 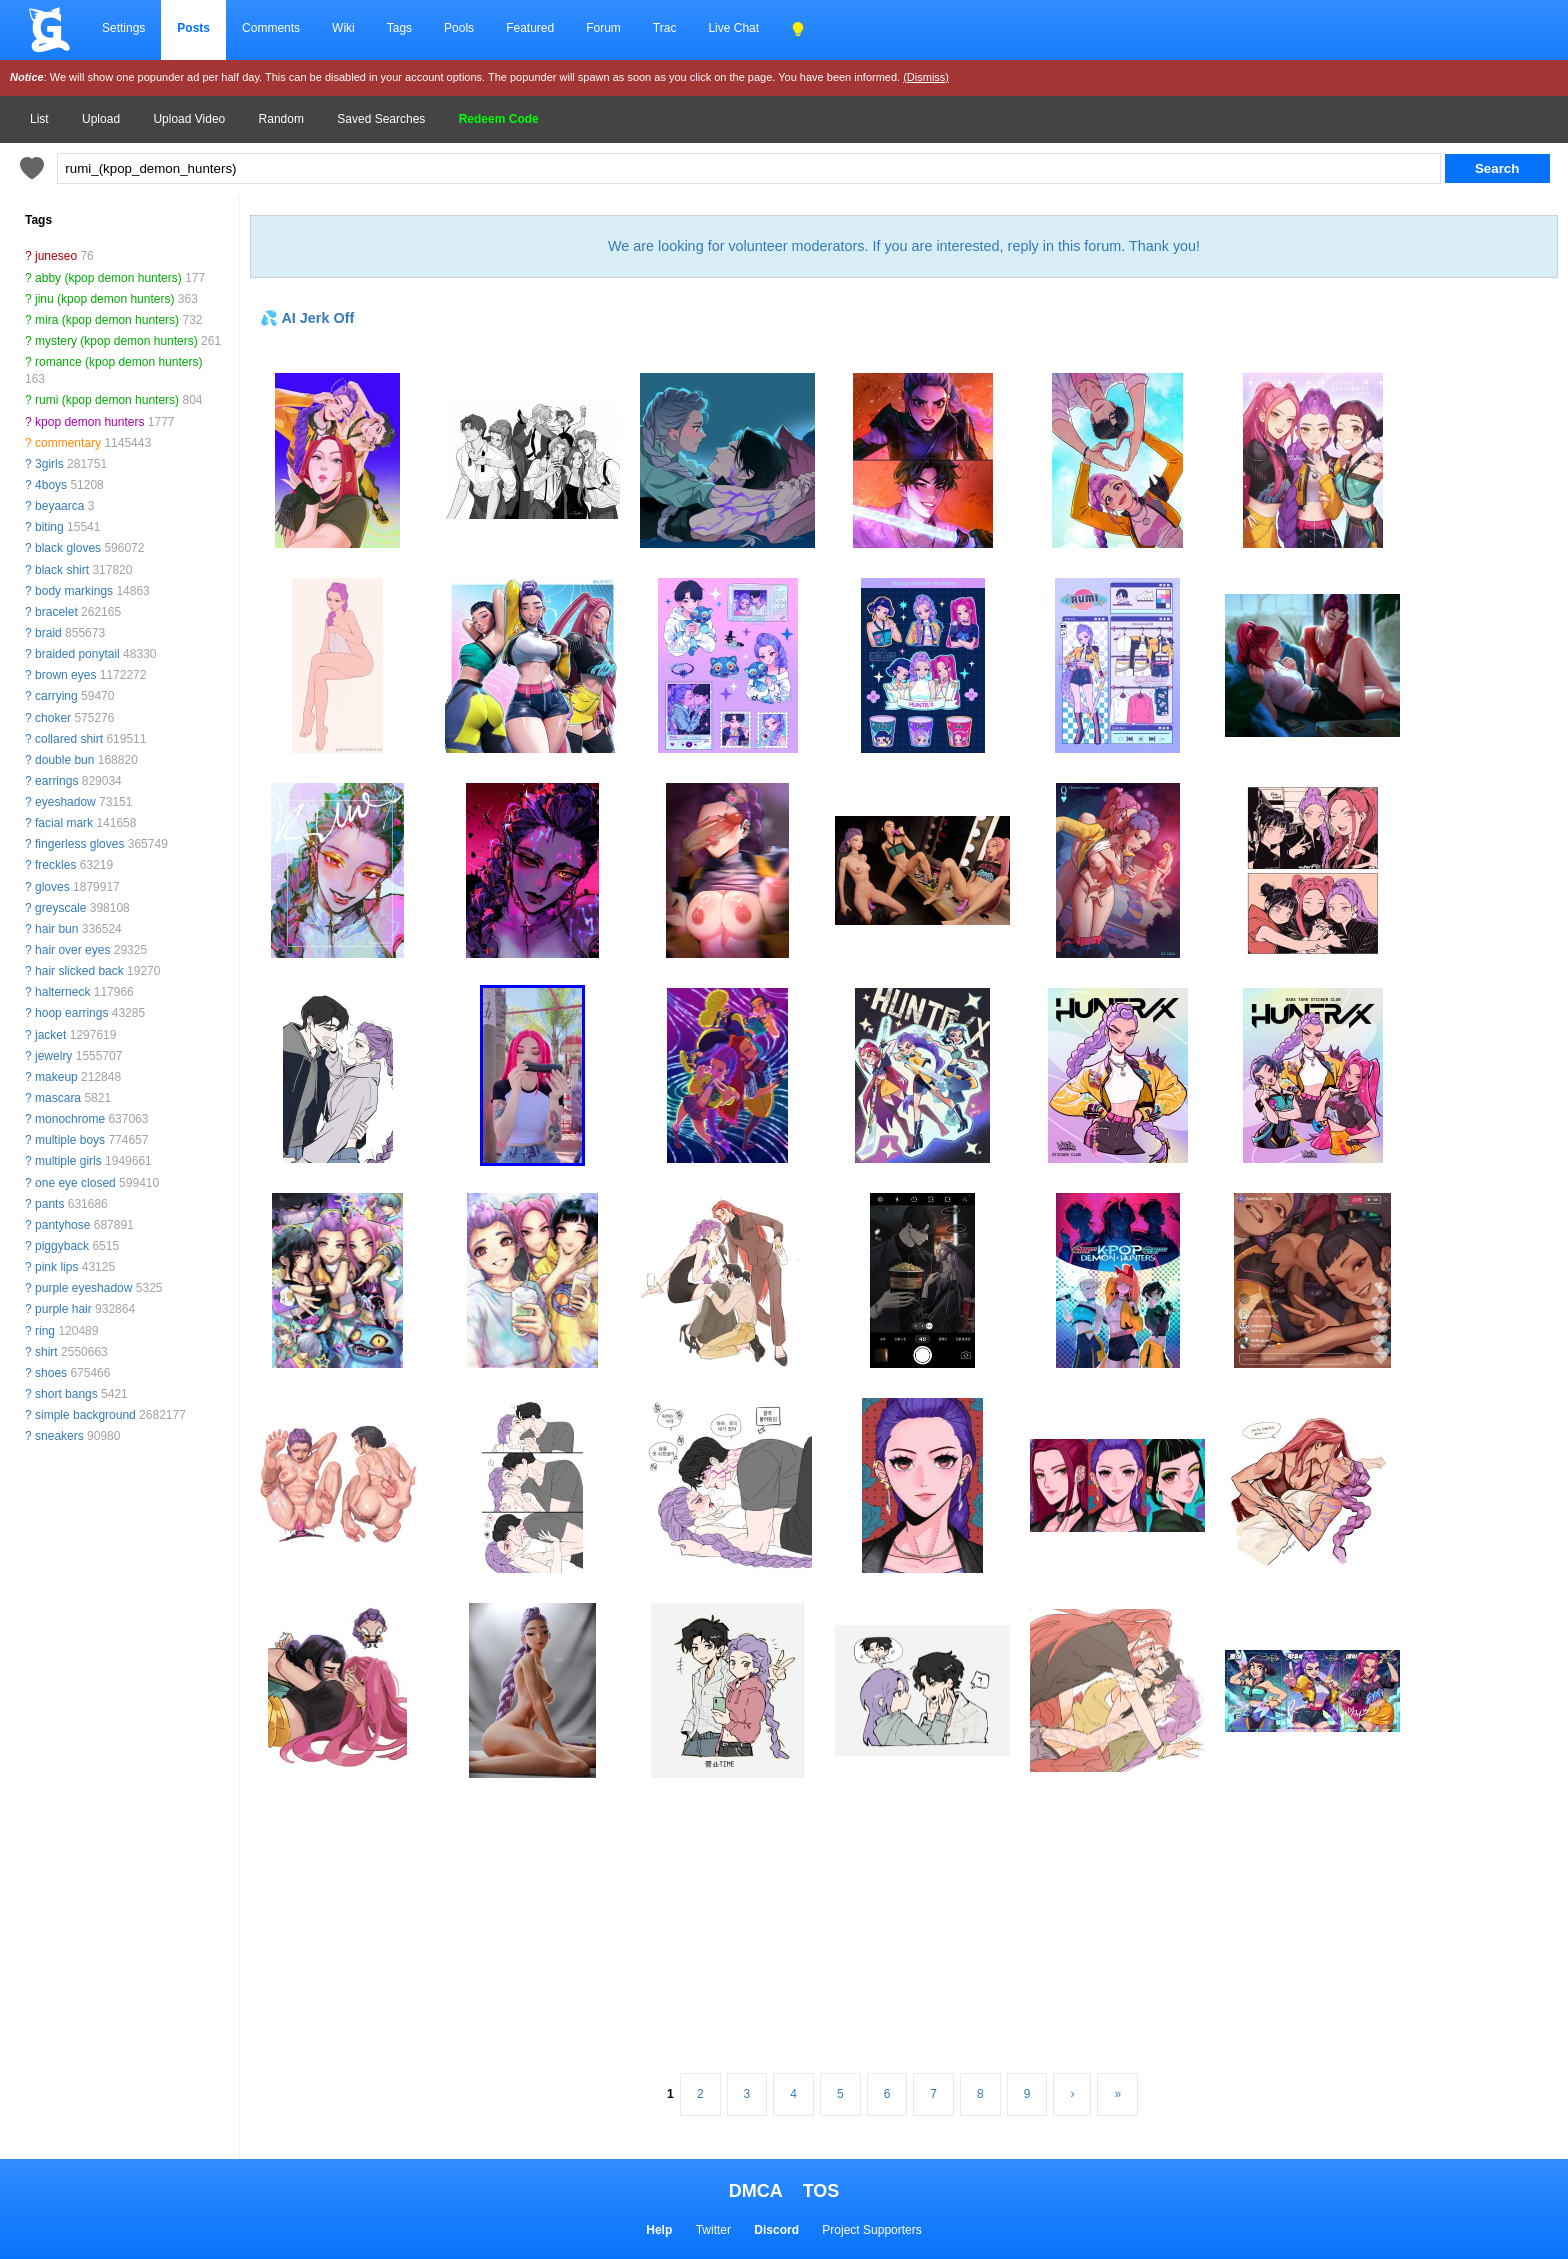 What do you see at coordinates (74, 591) in the screenshot?
I see `body markings` at bounding box center [74, 591].